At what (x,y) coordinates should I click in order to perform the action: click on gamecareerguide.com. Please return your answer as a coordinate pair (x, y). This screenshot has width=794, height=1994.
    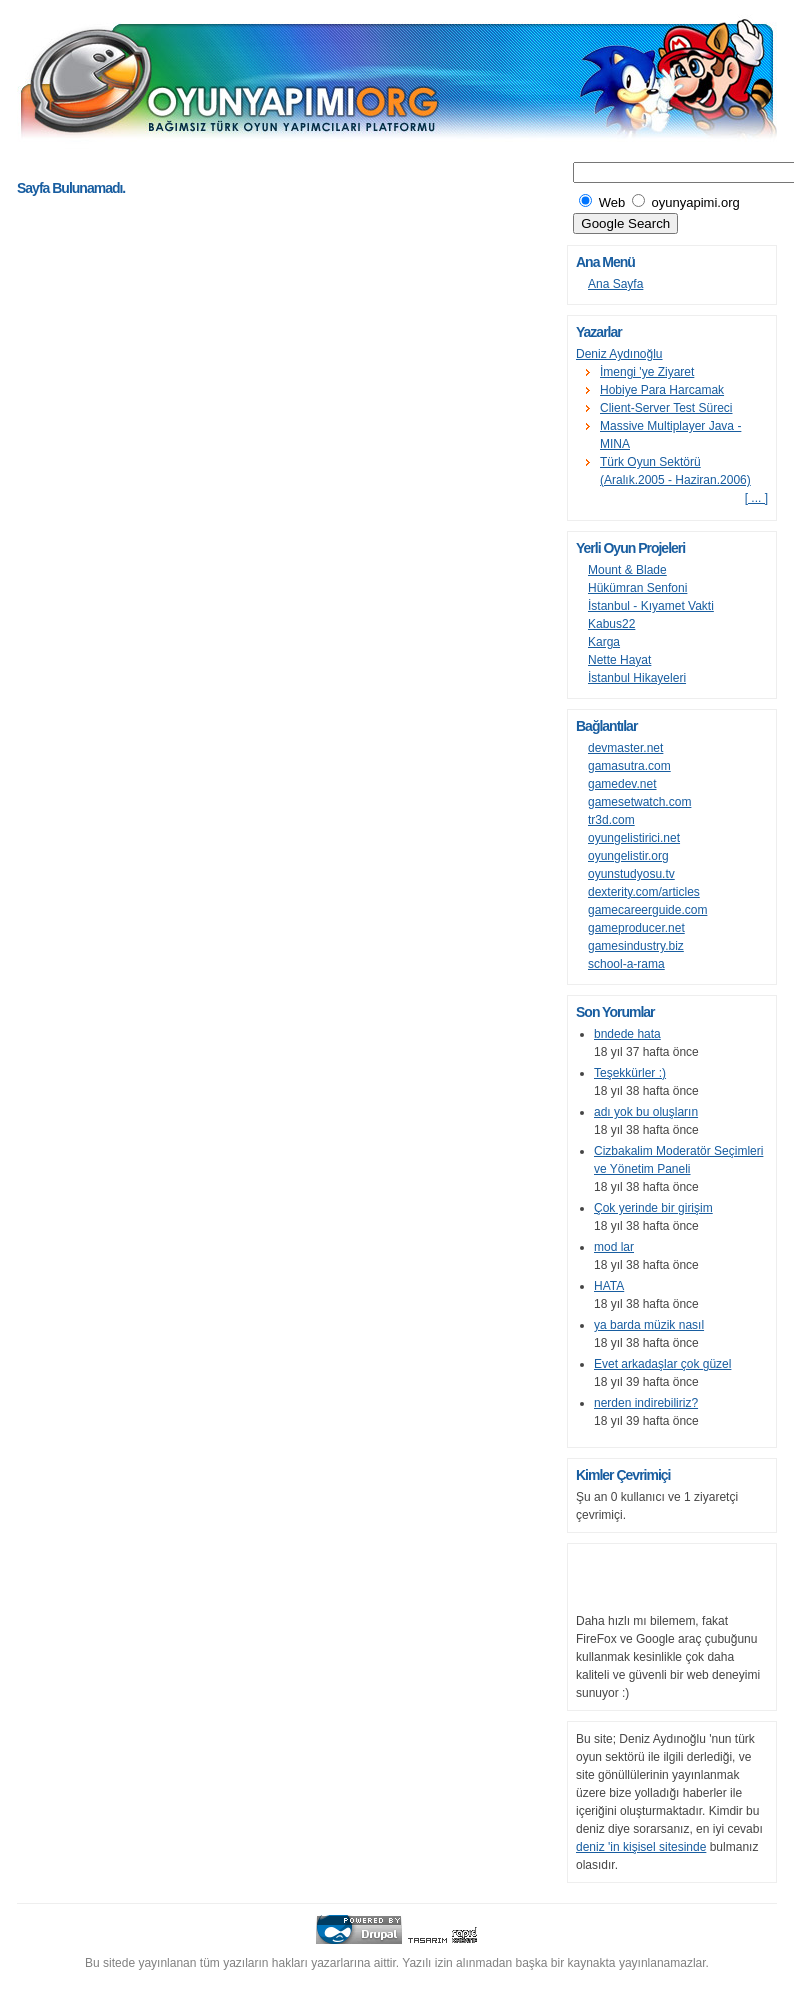
    Looking at the image, I should click on (647, 910).